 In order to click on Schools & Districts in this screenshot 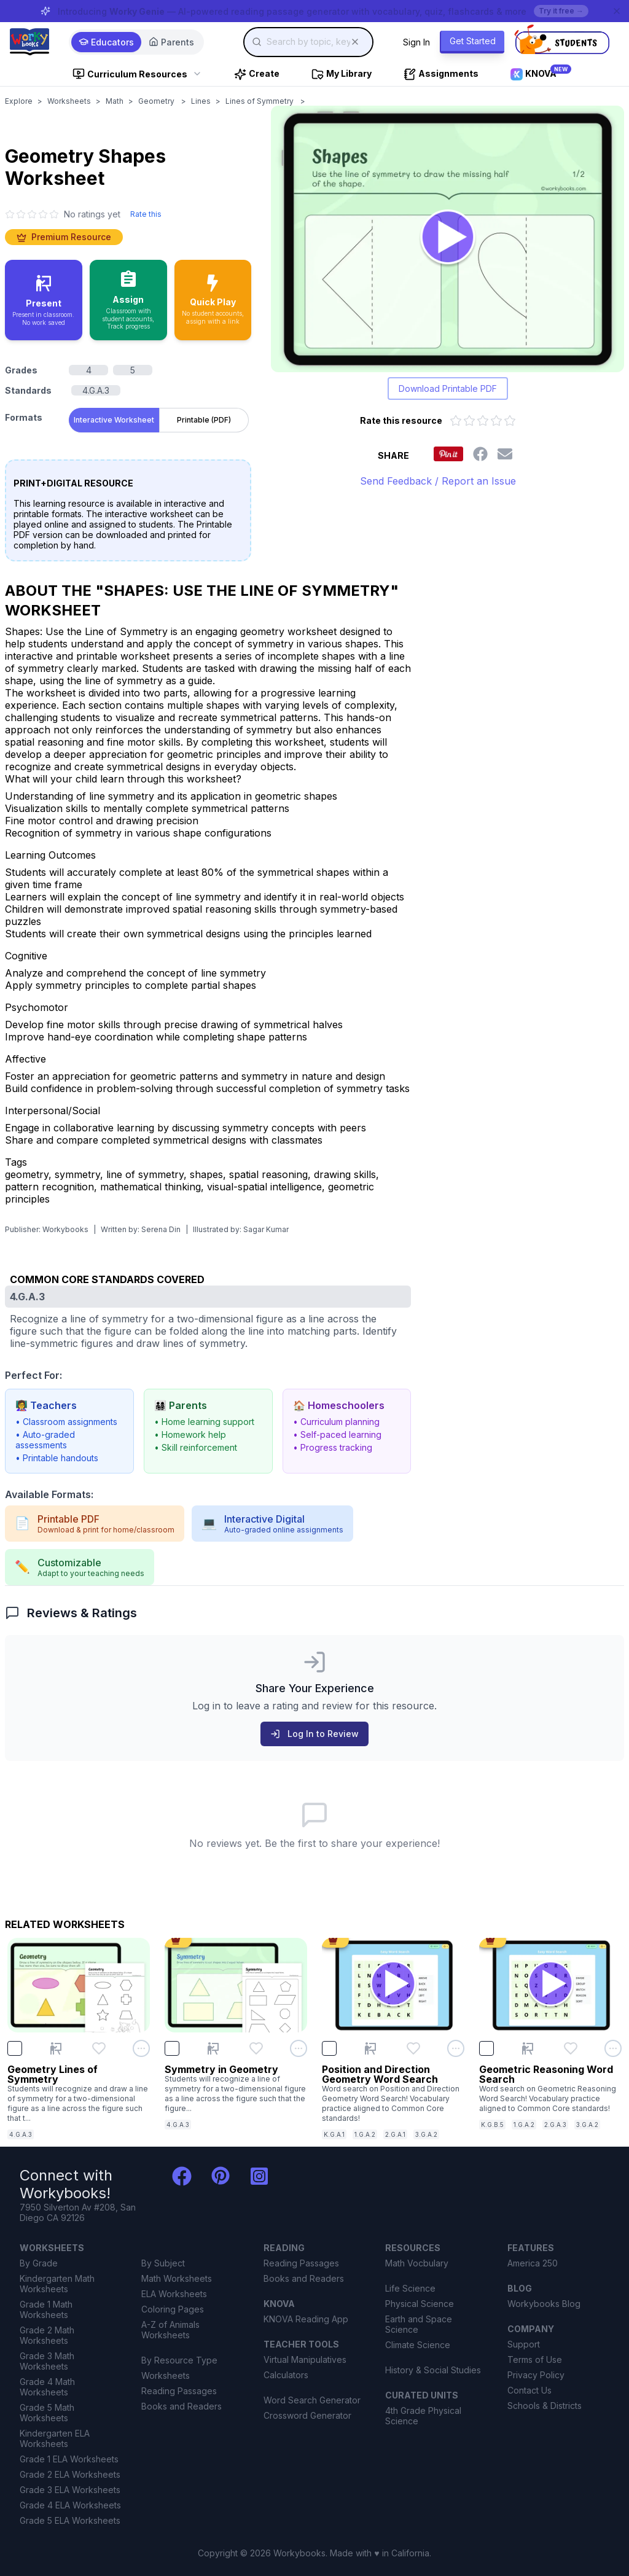, I will do `click(544, 2405)`.